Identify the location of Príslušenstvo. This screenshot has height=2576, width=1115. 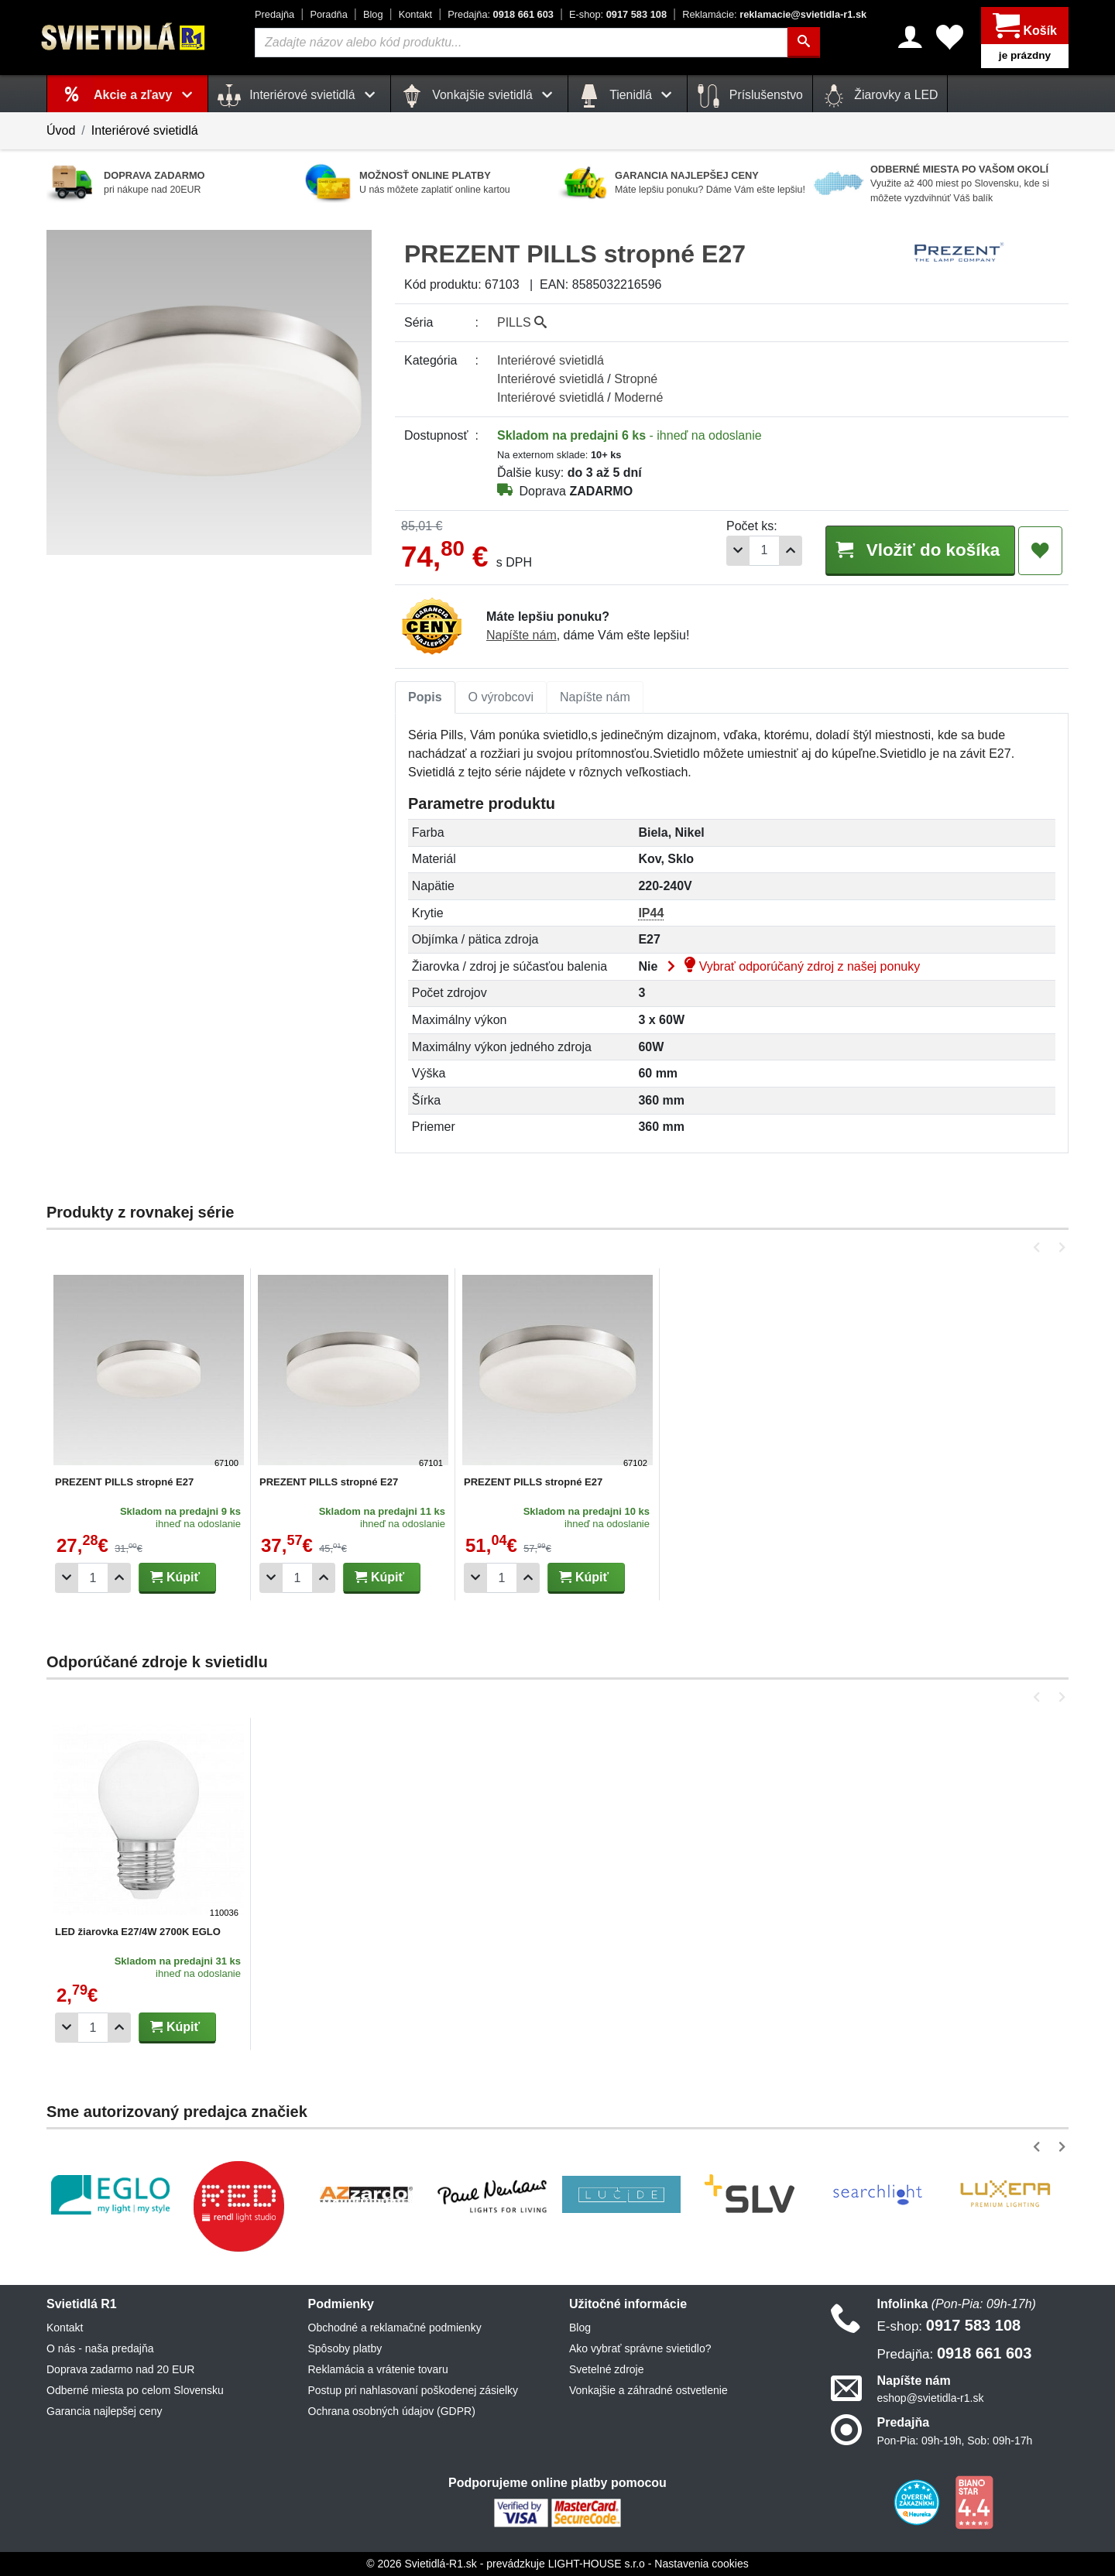
(749, 96).